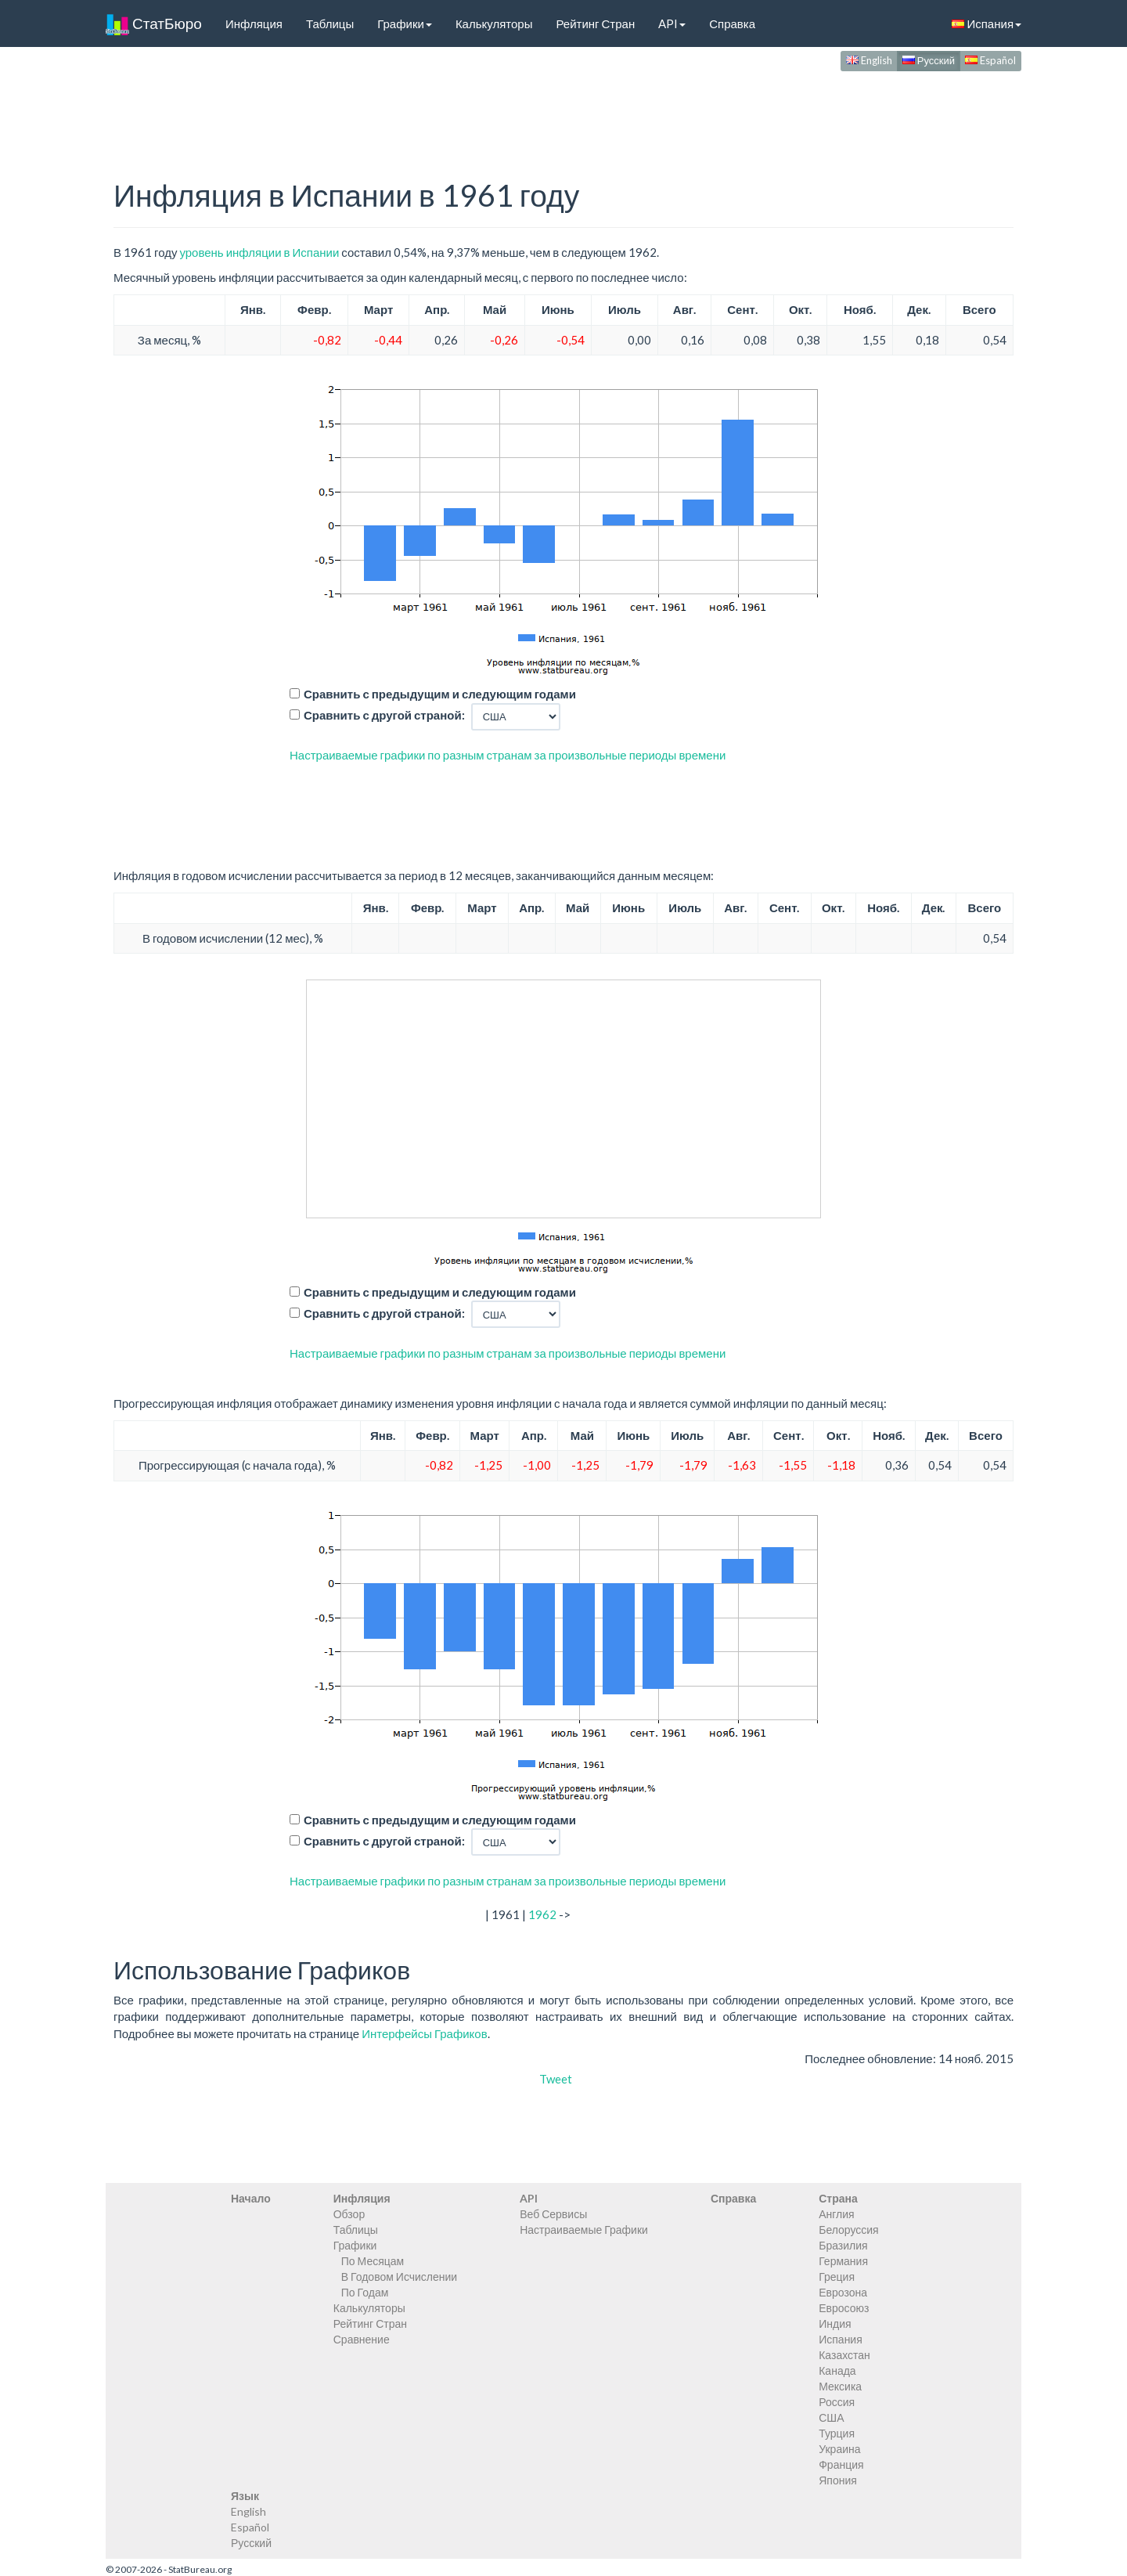 Image resolution: width=1127 pixels, height=2576 pixels. Describe the element at coordinates (849, 2229) in the screenshot. I see `Белоруссия` at that location.